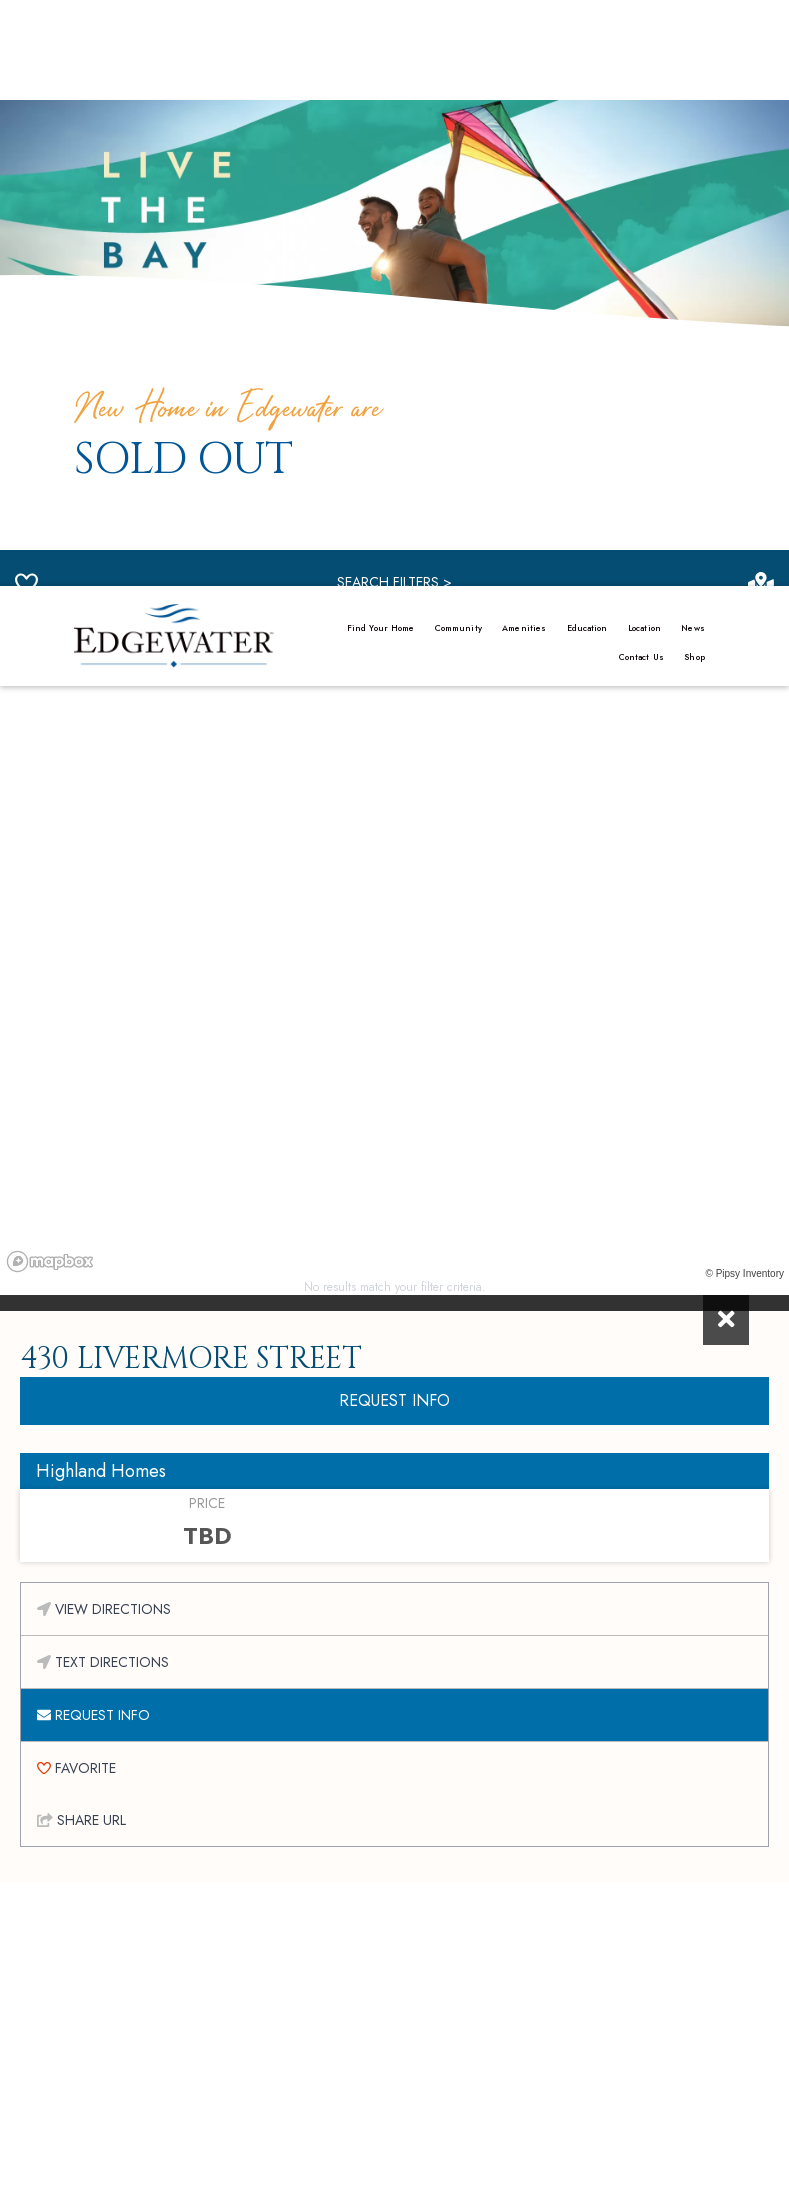 The height and width of the screenshot is (2209, 789). What do you see at coordinates (433, 1831) in the screenshot?
I see `Last Name` at bounding box center [433, 1831].